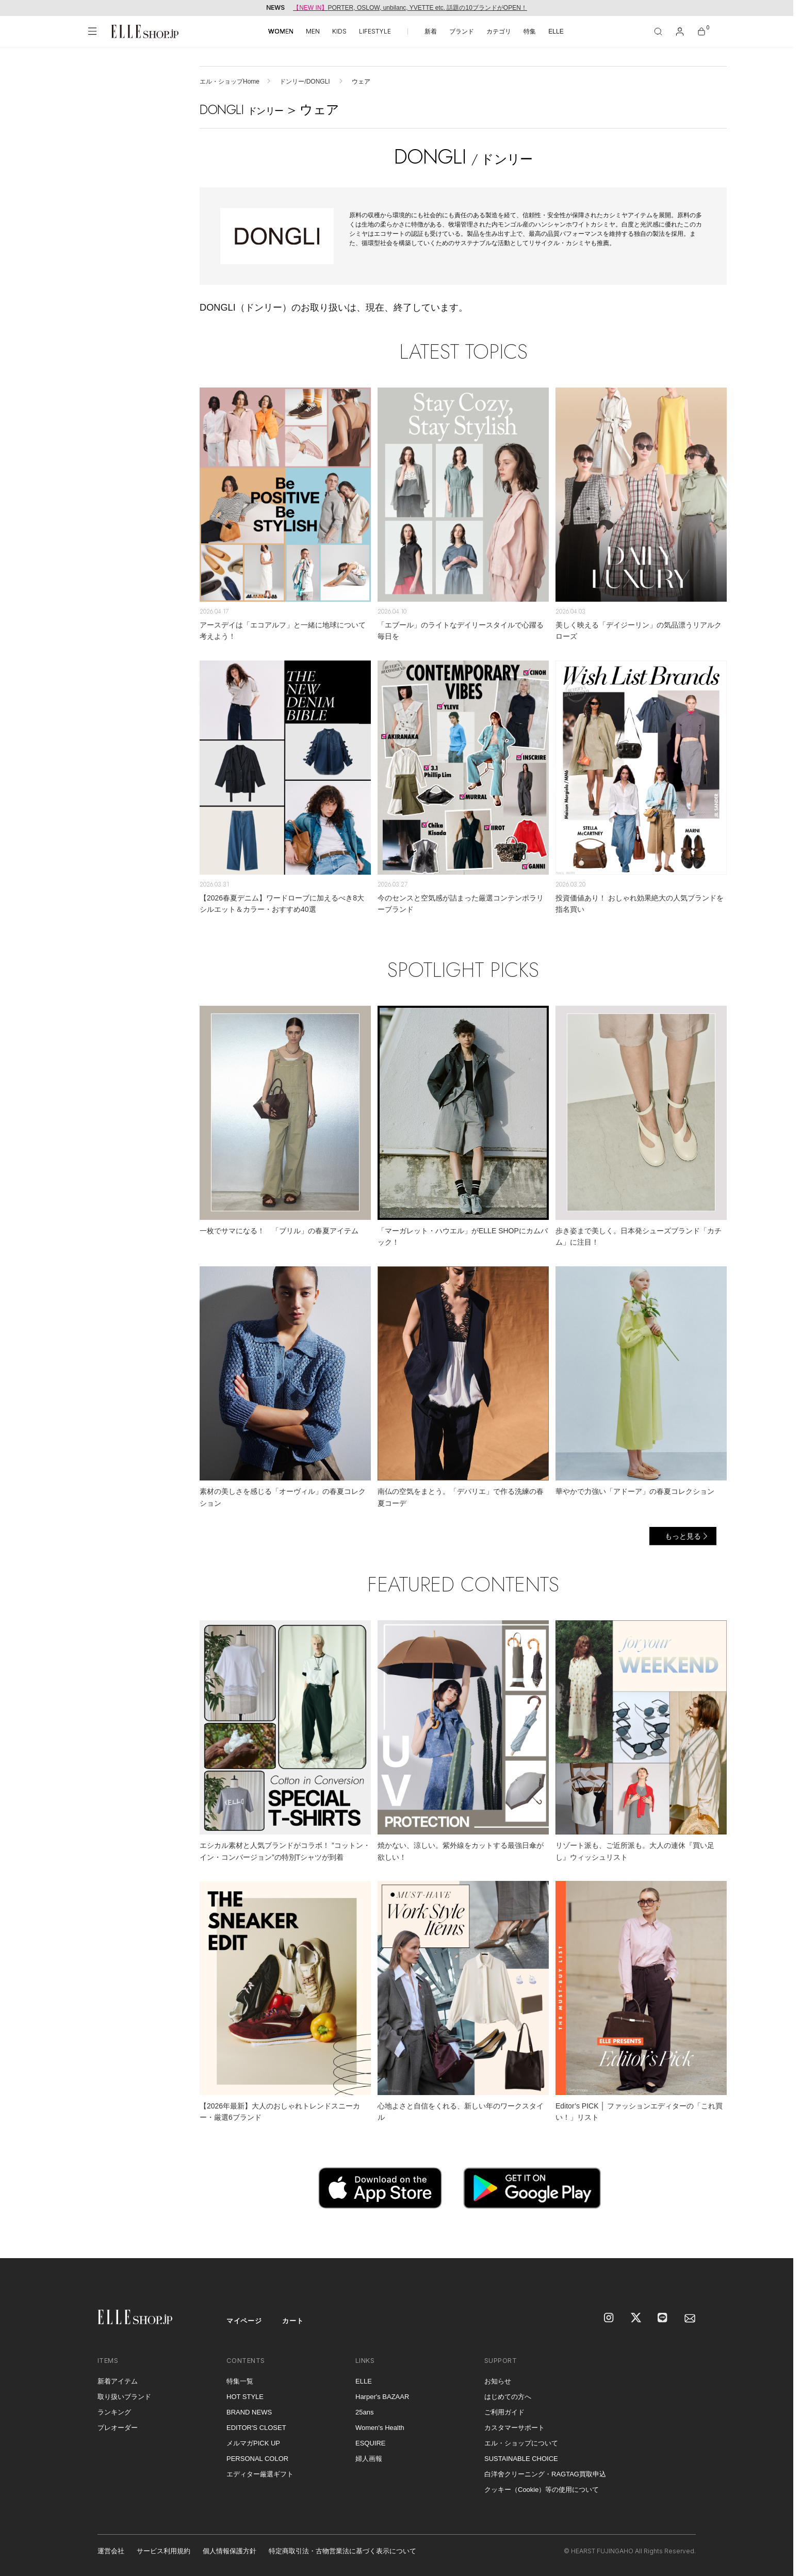  Describe the element at coordinates (683, 1536) in the screenshot. I see `もっと見る` at that location.